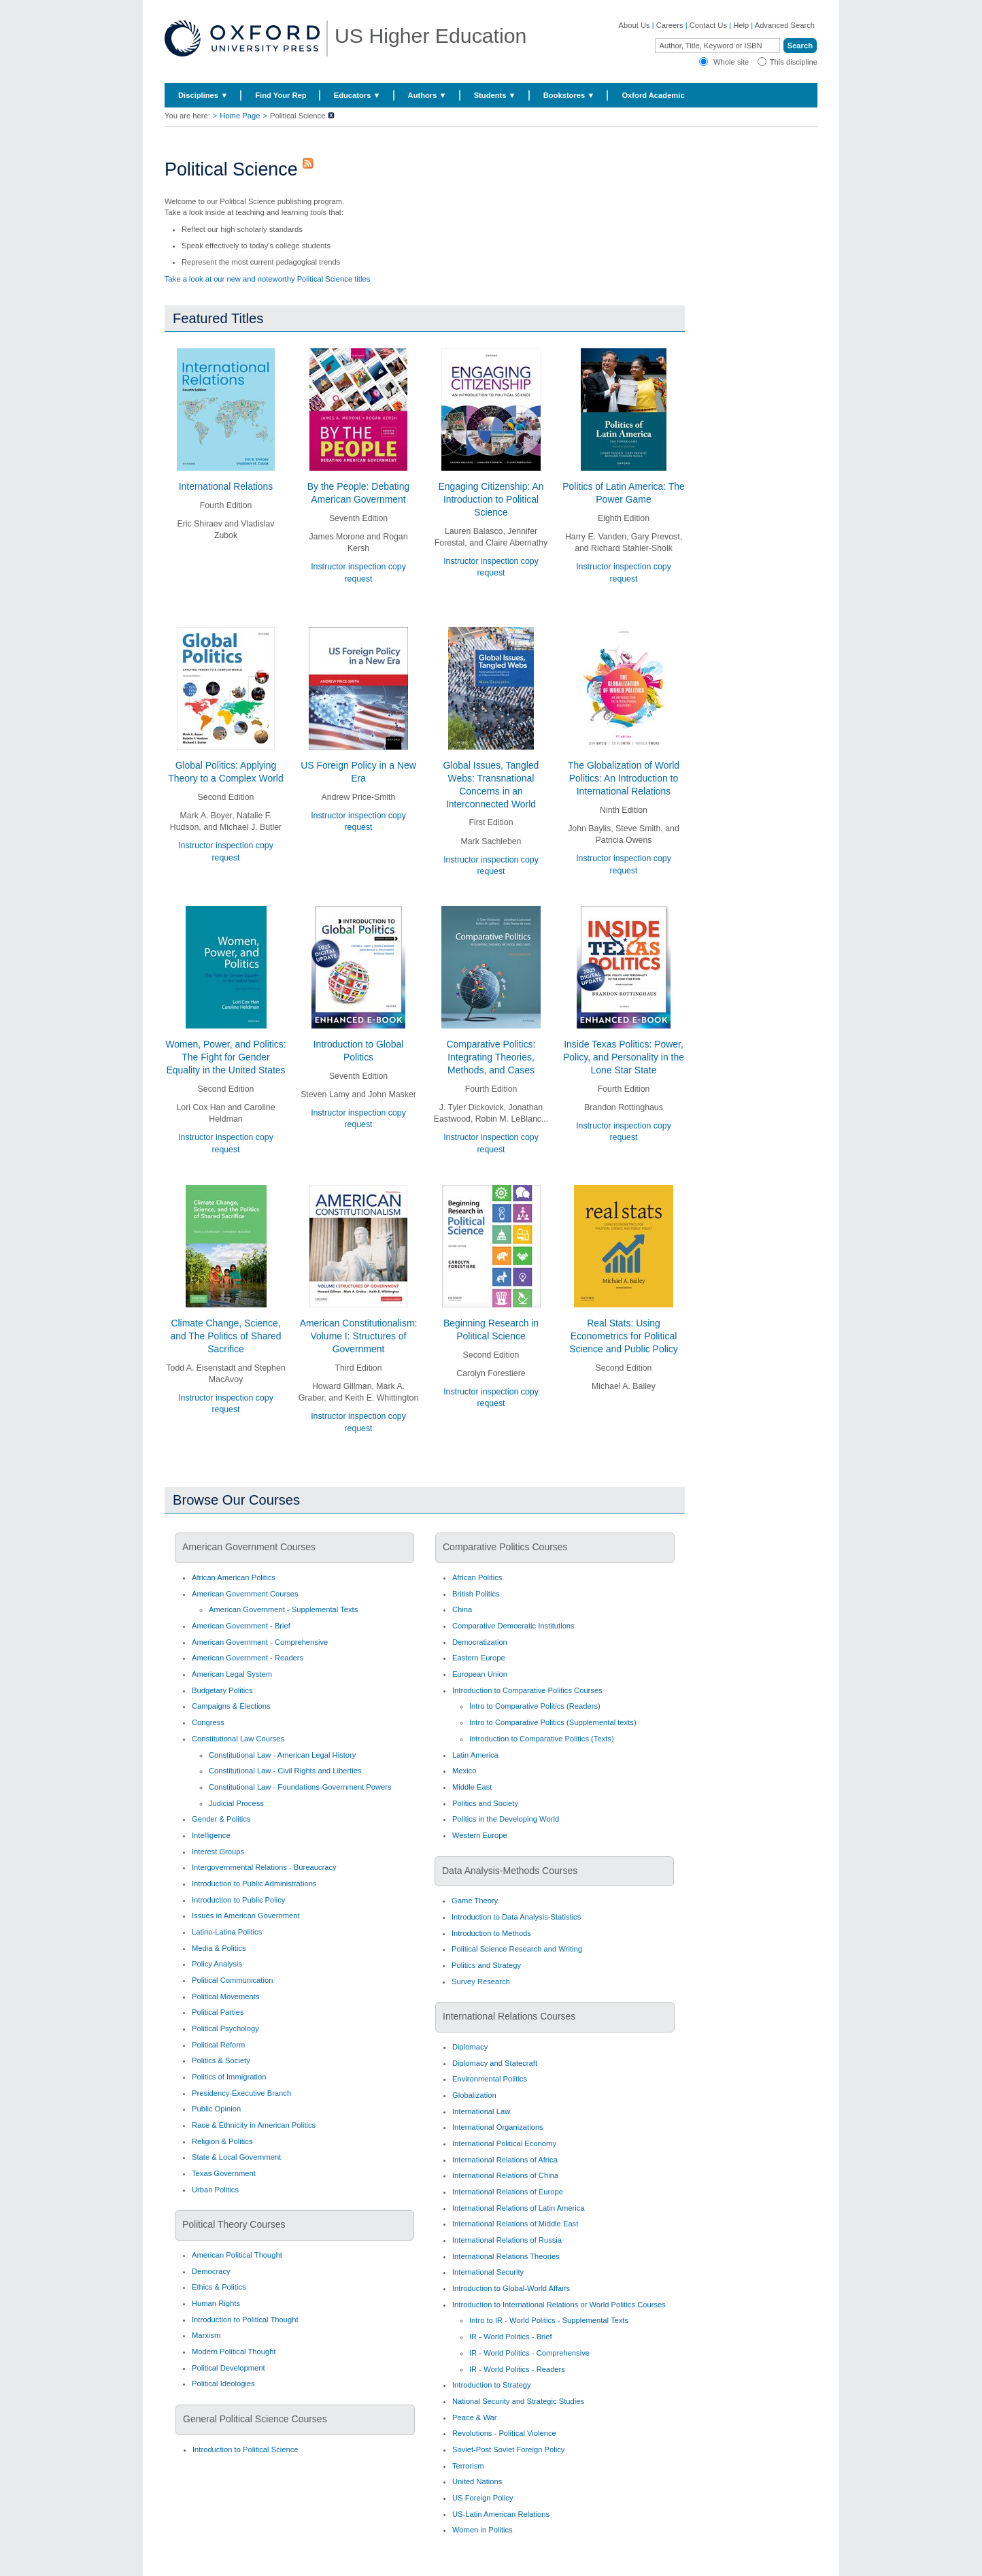  What do you see at coordinates (241, 2093) in the screenshot?
I see `Presidency-Executive Branch` at bounding box center [241, 2093].